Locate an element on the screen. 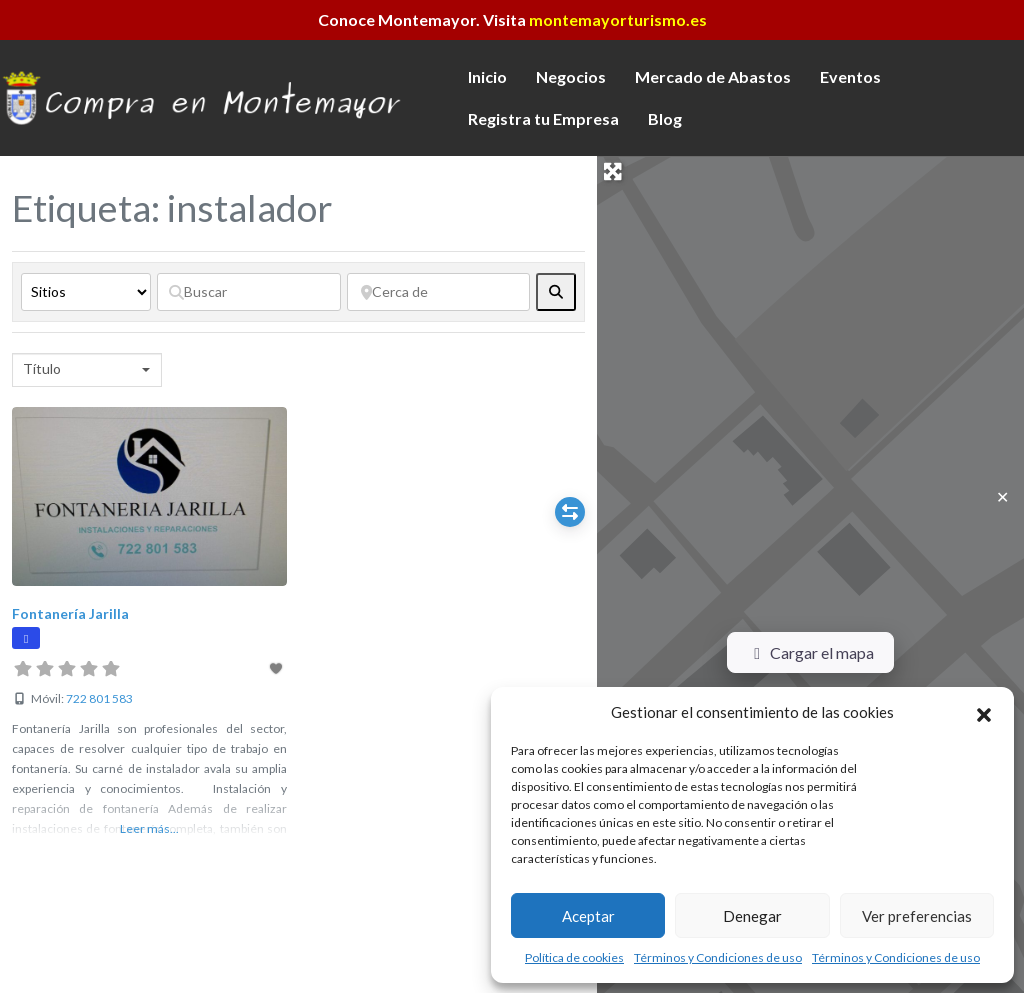 The height and width of the screenshot is (993, 1024). Mercado de Abastos is located at coordinates (713, 76).